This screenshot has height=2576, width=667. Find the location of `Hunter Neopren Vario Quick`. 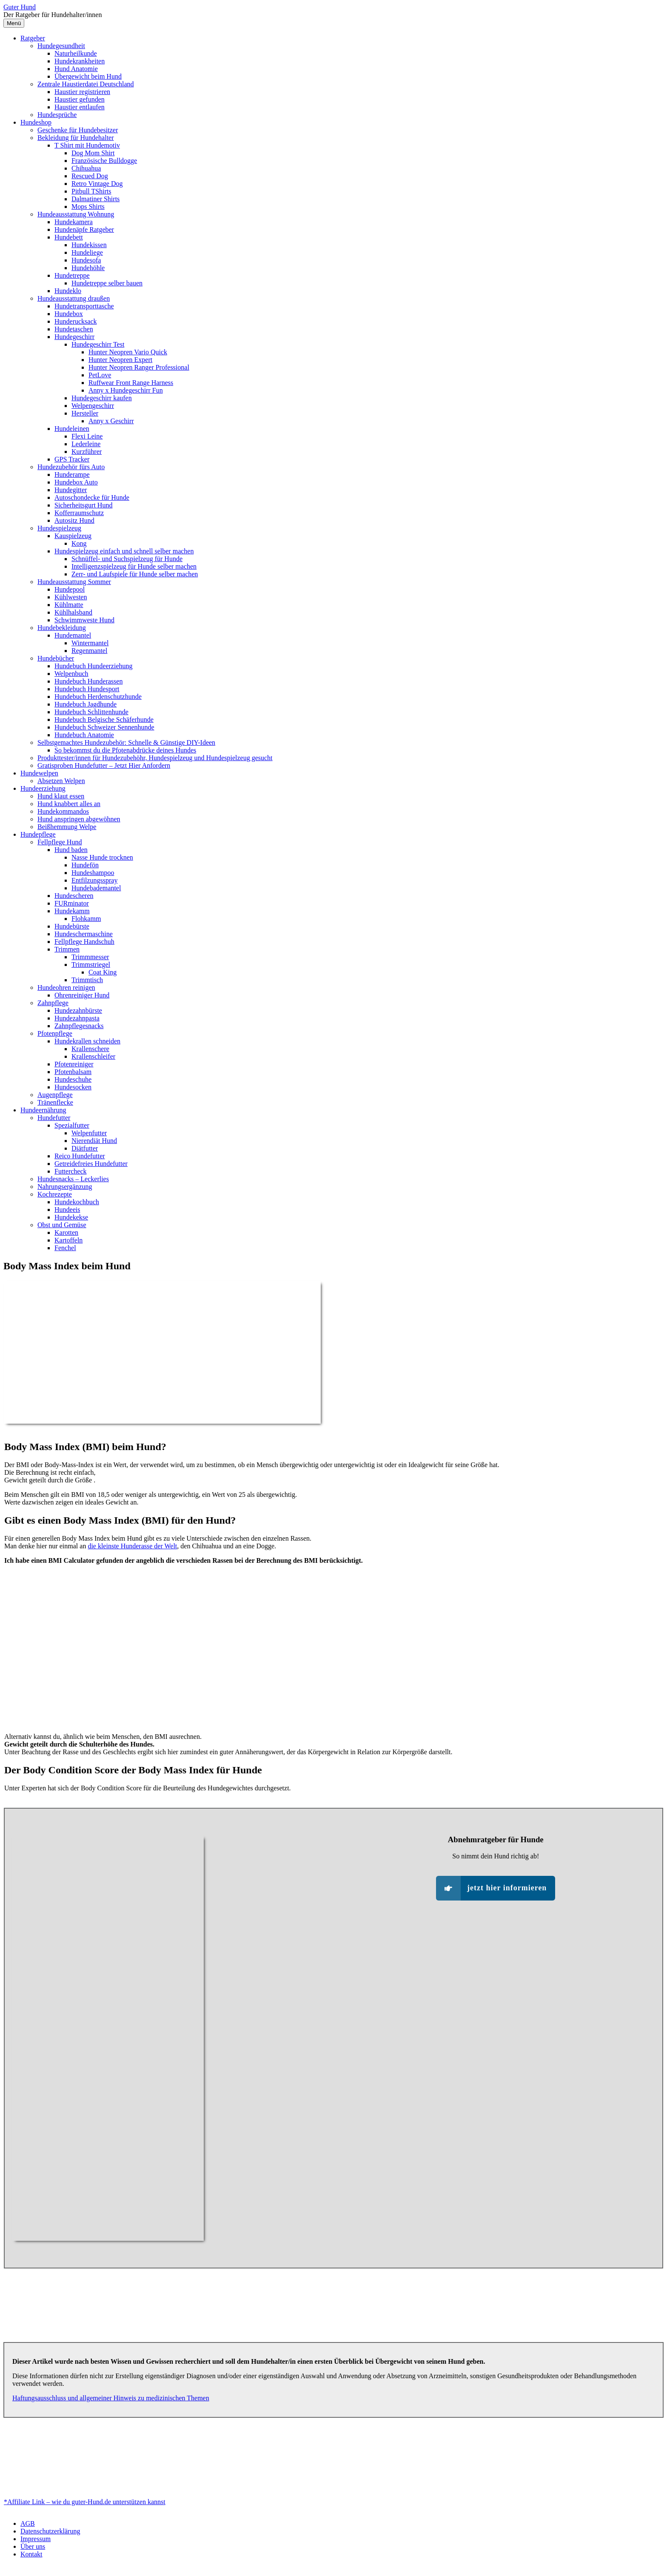

Hunter Neopren Vario Quick is located at coordinates (127, 352).